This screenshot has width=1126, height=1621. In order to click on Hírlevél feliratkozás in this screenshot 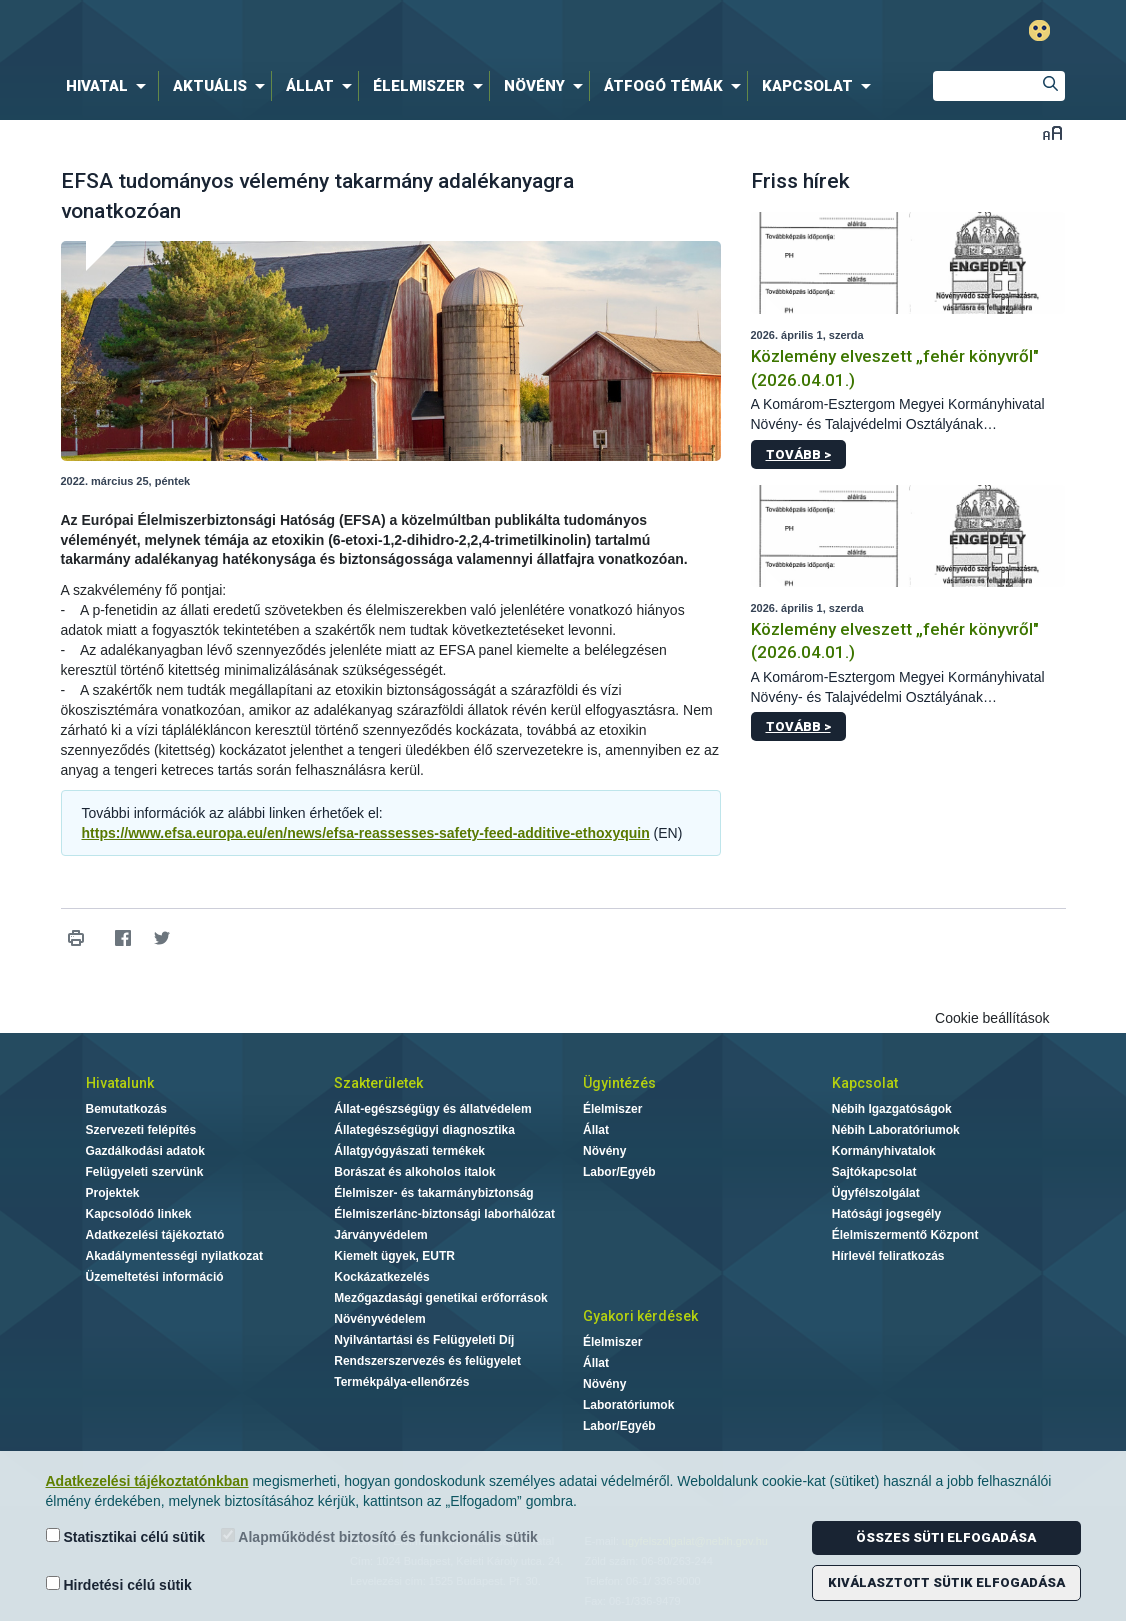, I will do `click(888, 1256)`.